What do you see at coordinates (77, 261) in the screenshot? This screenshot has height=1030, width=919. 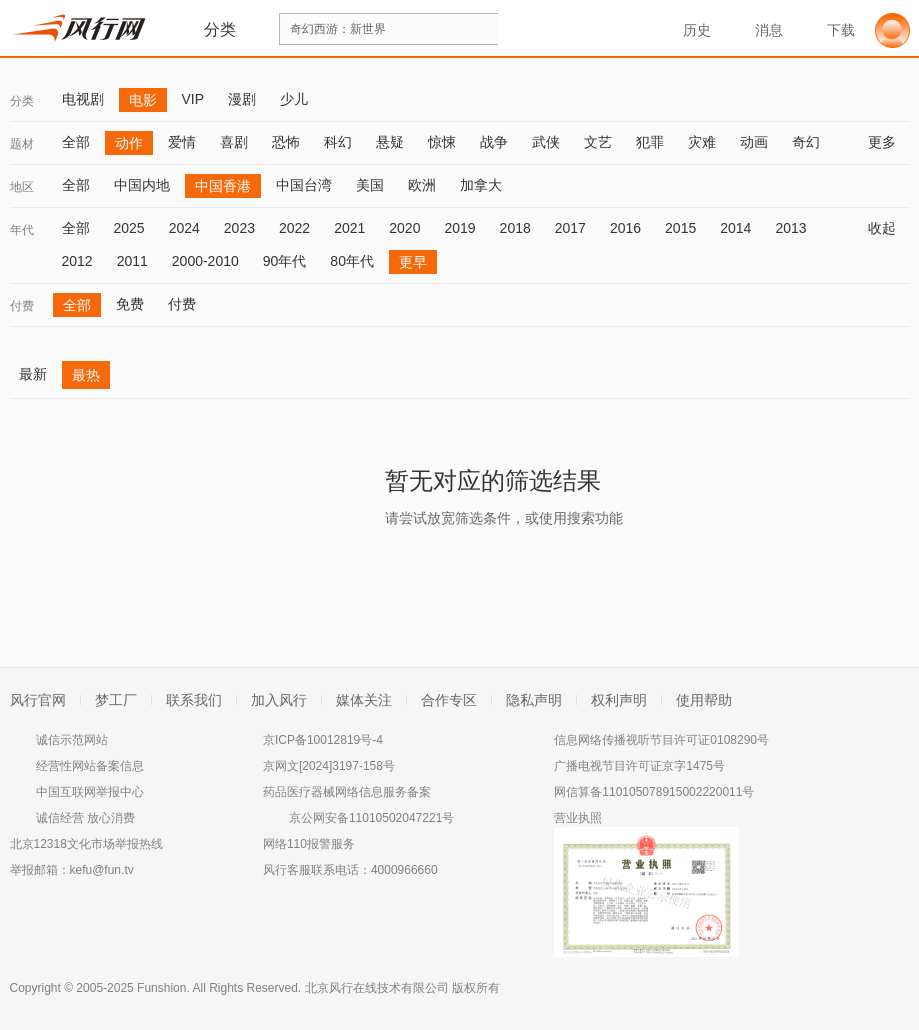 I see `2012` at bounding box center [77, 261].